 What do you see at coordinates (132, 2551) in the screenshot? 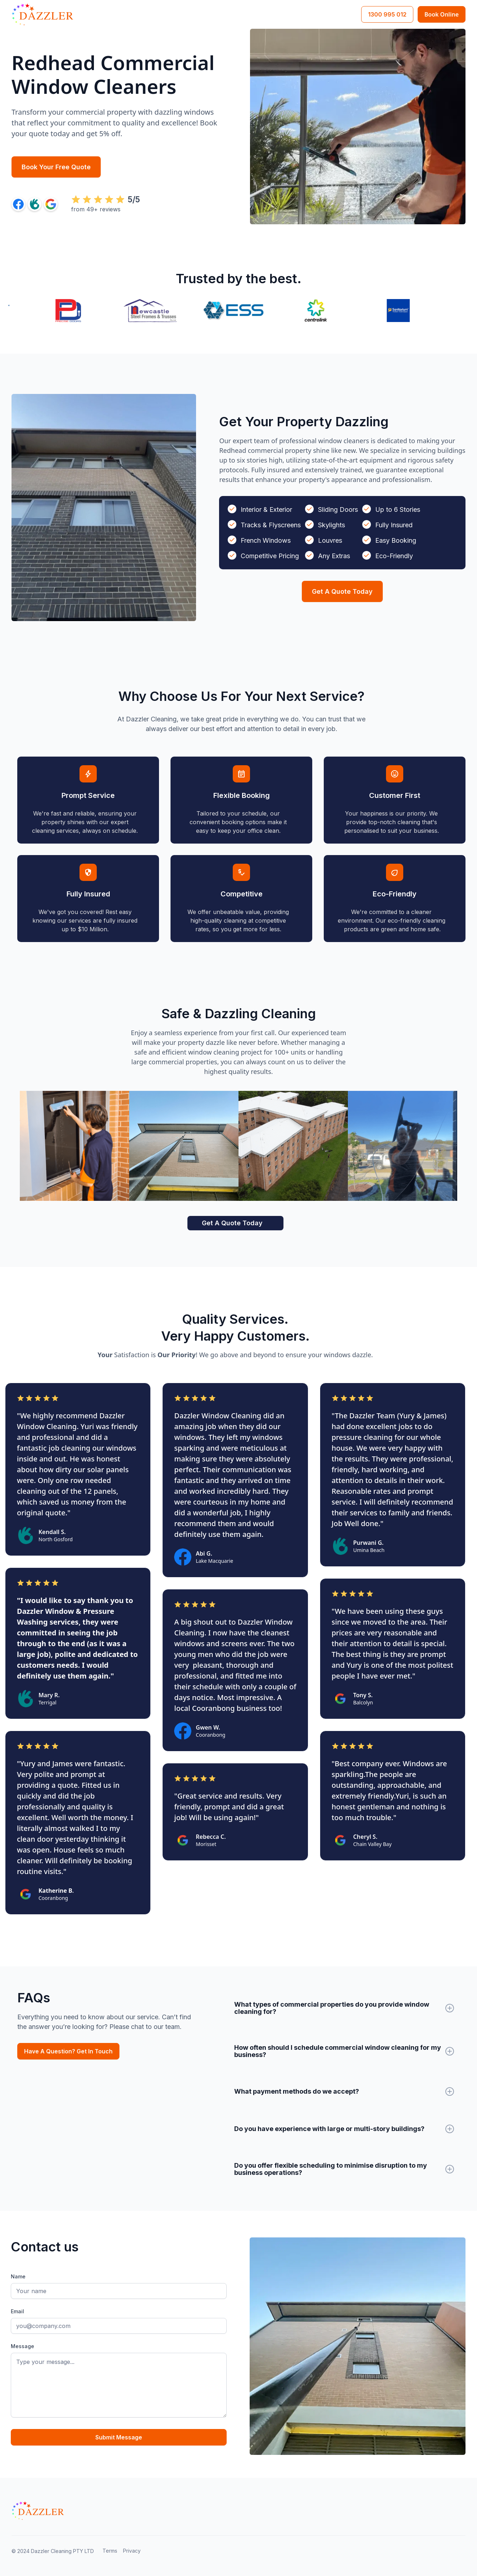
I see `Privacy` at bounding box center [132, 2551].